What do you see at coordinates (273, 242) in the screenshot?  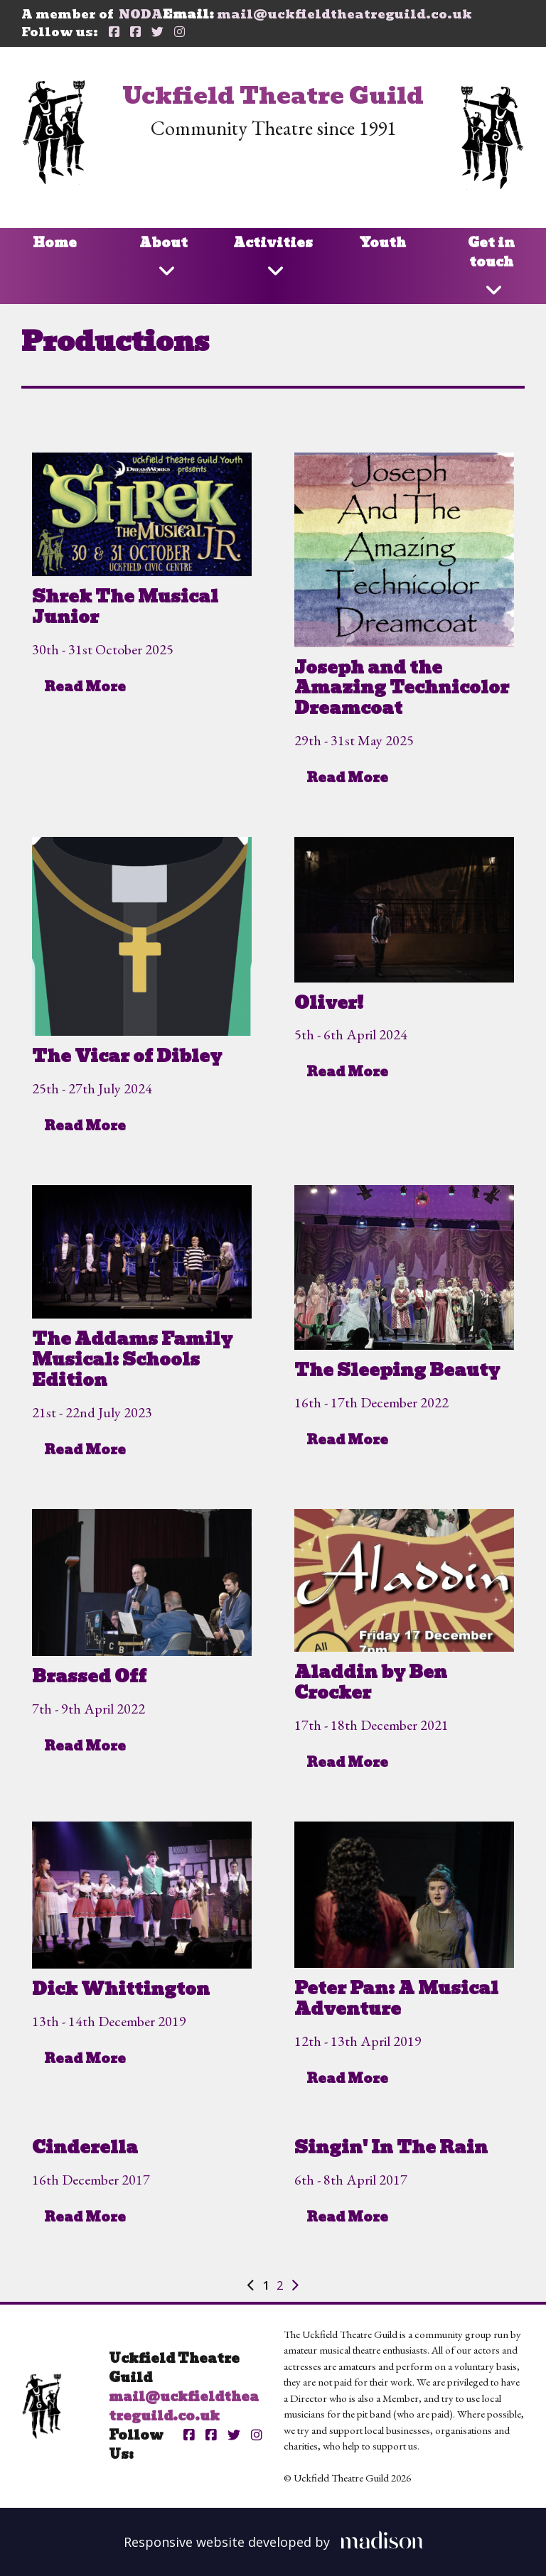 I see `Activities` at bounding box center [273, 242].